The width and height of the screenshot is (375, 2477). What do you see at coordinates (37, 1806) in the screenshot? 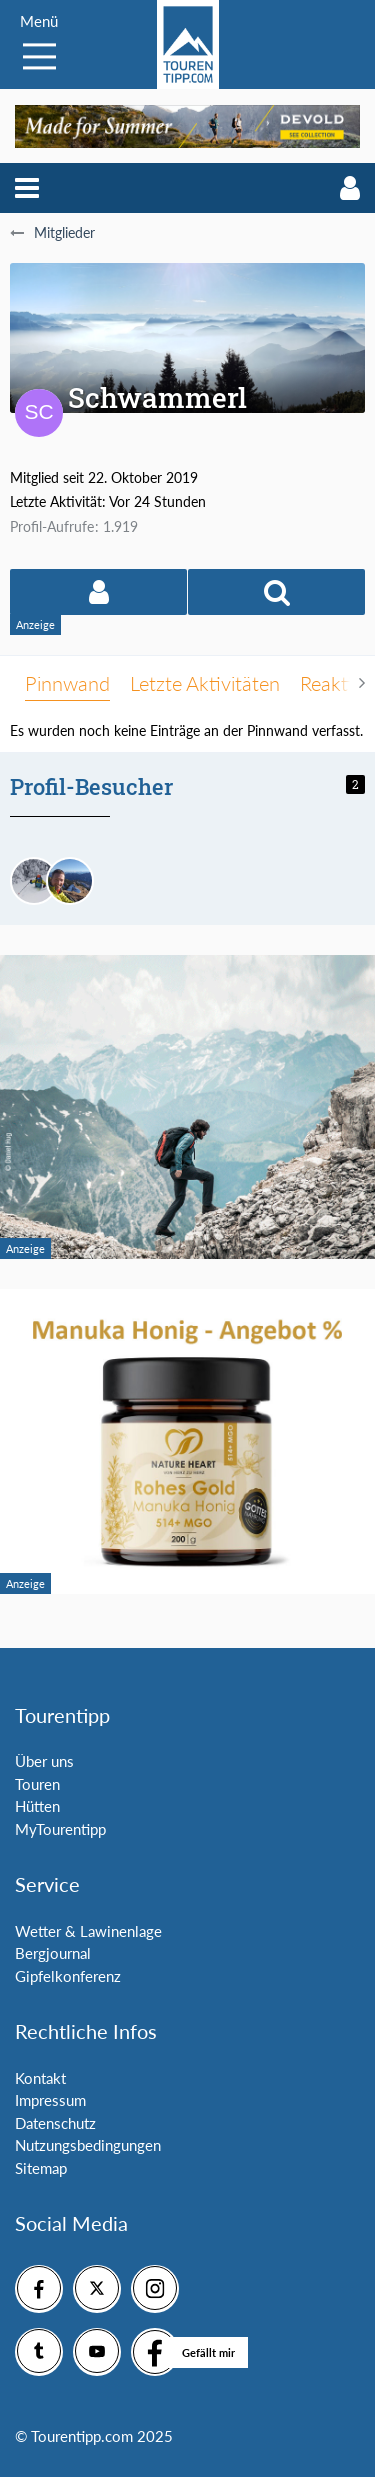
I see `Hütten` at bounding box center [37, 1806].